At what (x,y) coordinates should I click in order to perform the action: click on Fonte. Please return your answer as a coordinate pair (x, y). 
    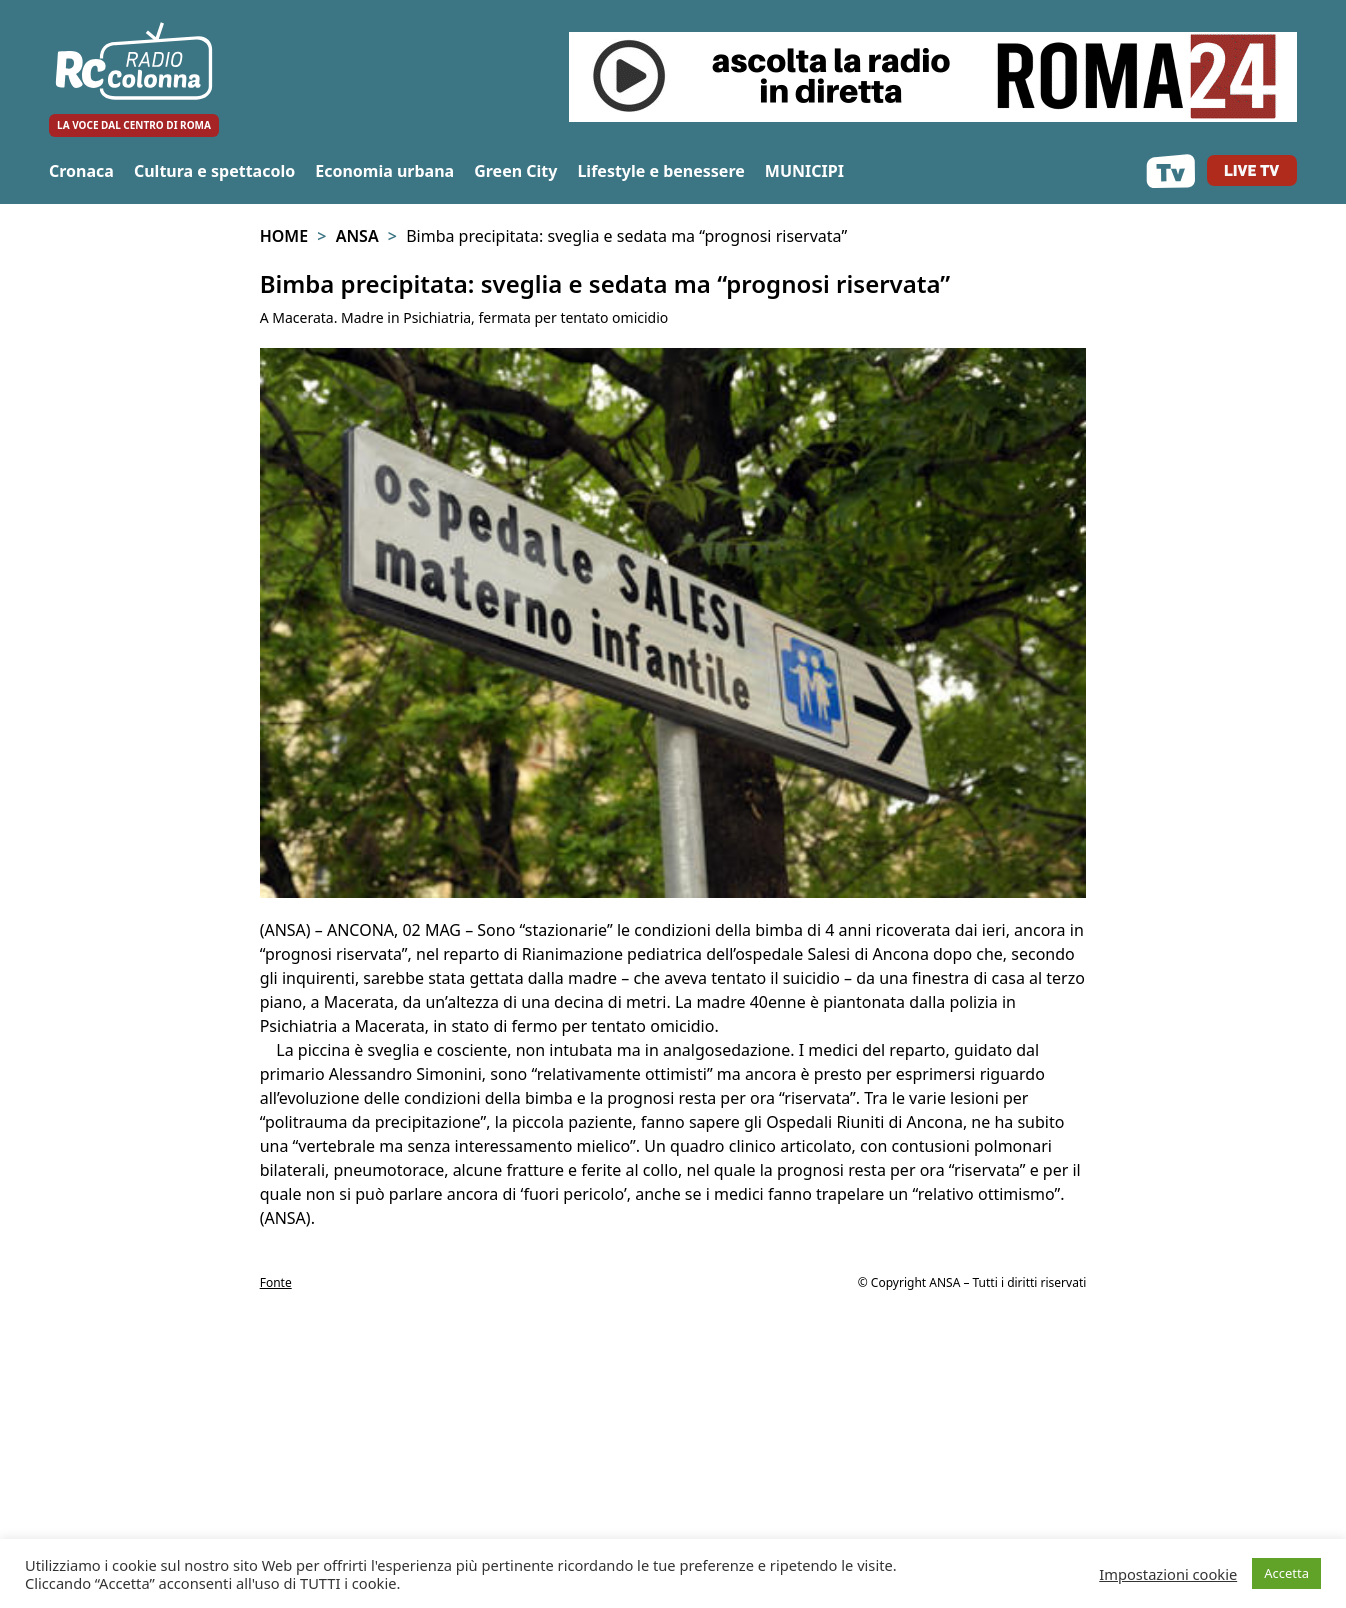
    Looking at the image, I should click on (276, 1282).